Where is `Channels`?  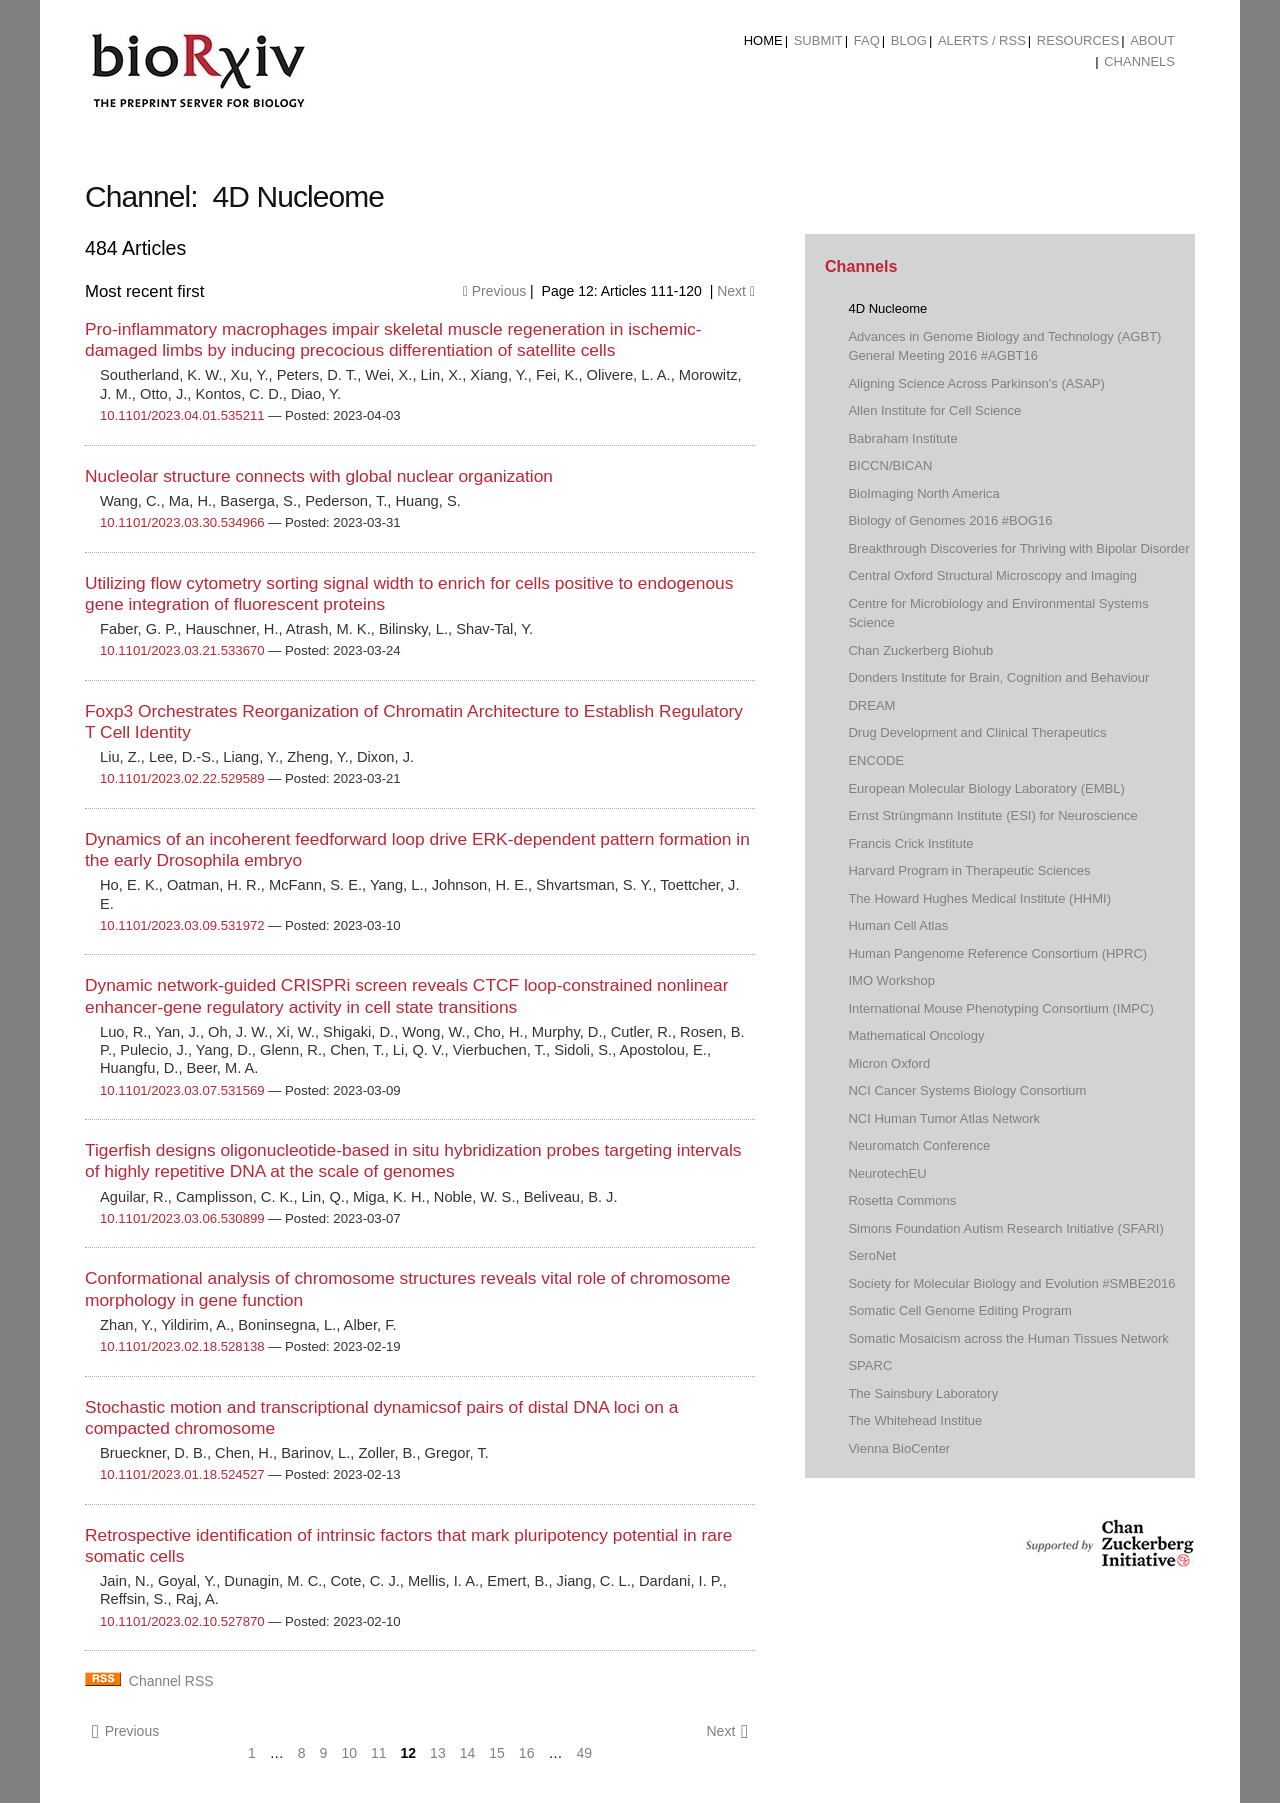 Channels is located at coordinates (1139, 61).